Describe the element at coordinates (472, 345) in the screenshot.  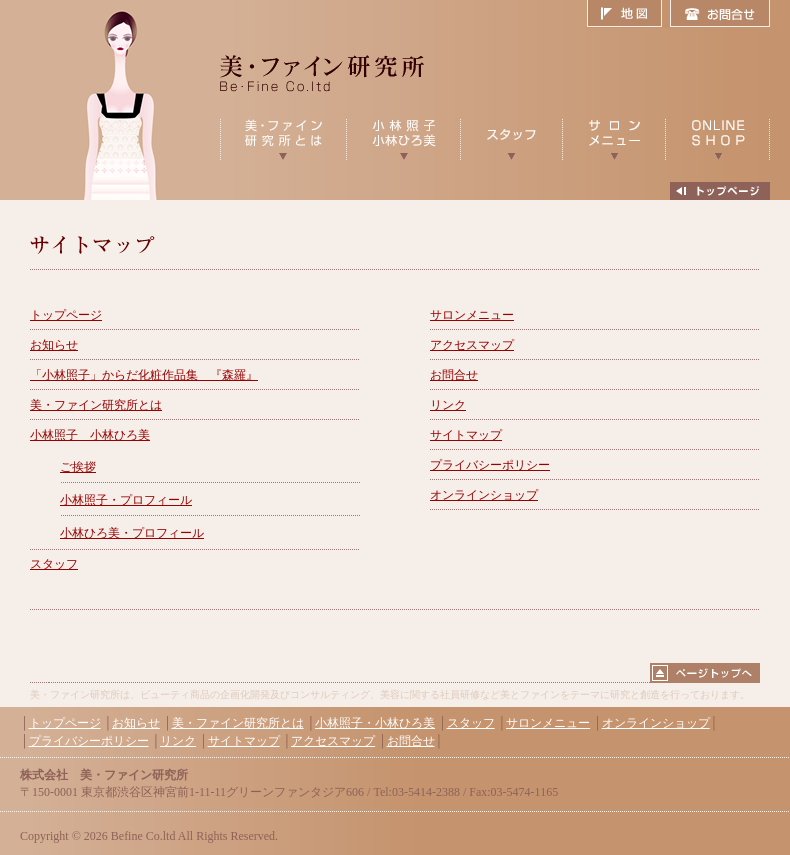
I see `アクセスマップ` at that location.